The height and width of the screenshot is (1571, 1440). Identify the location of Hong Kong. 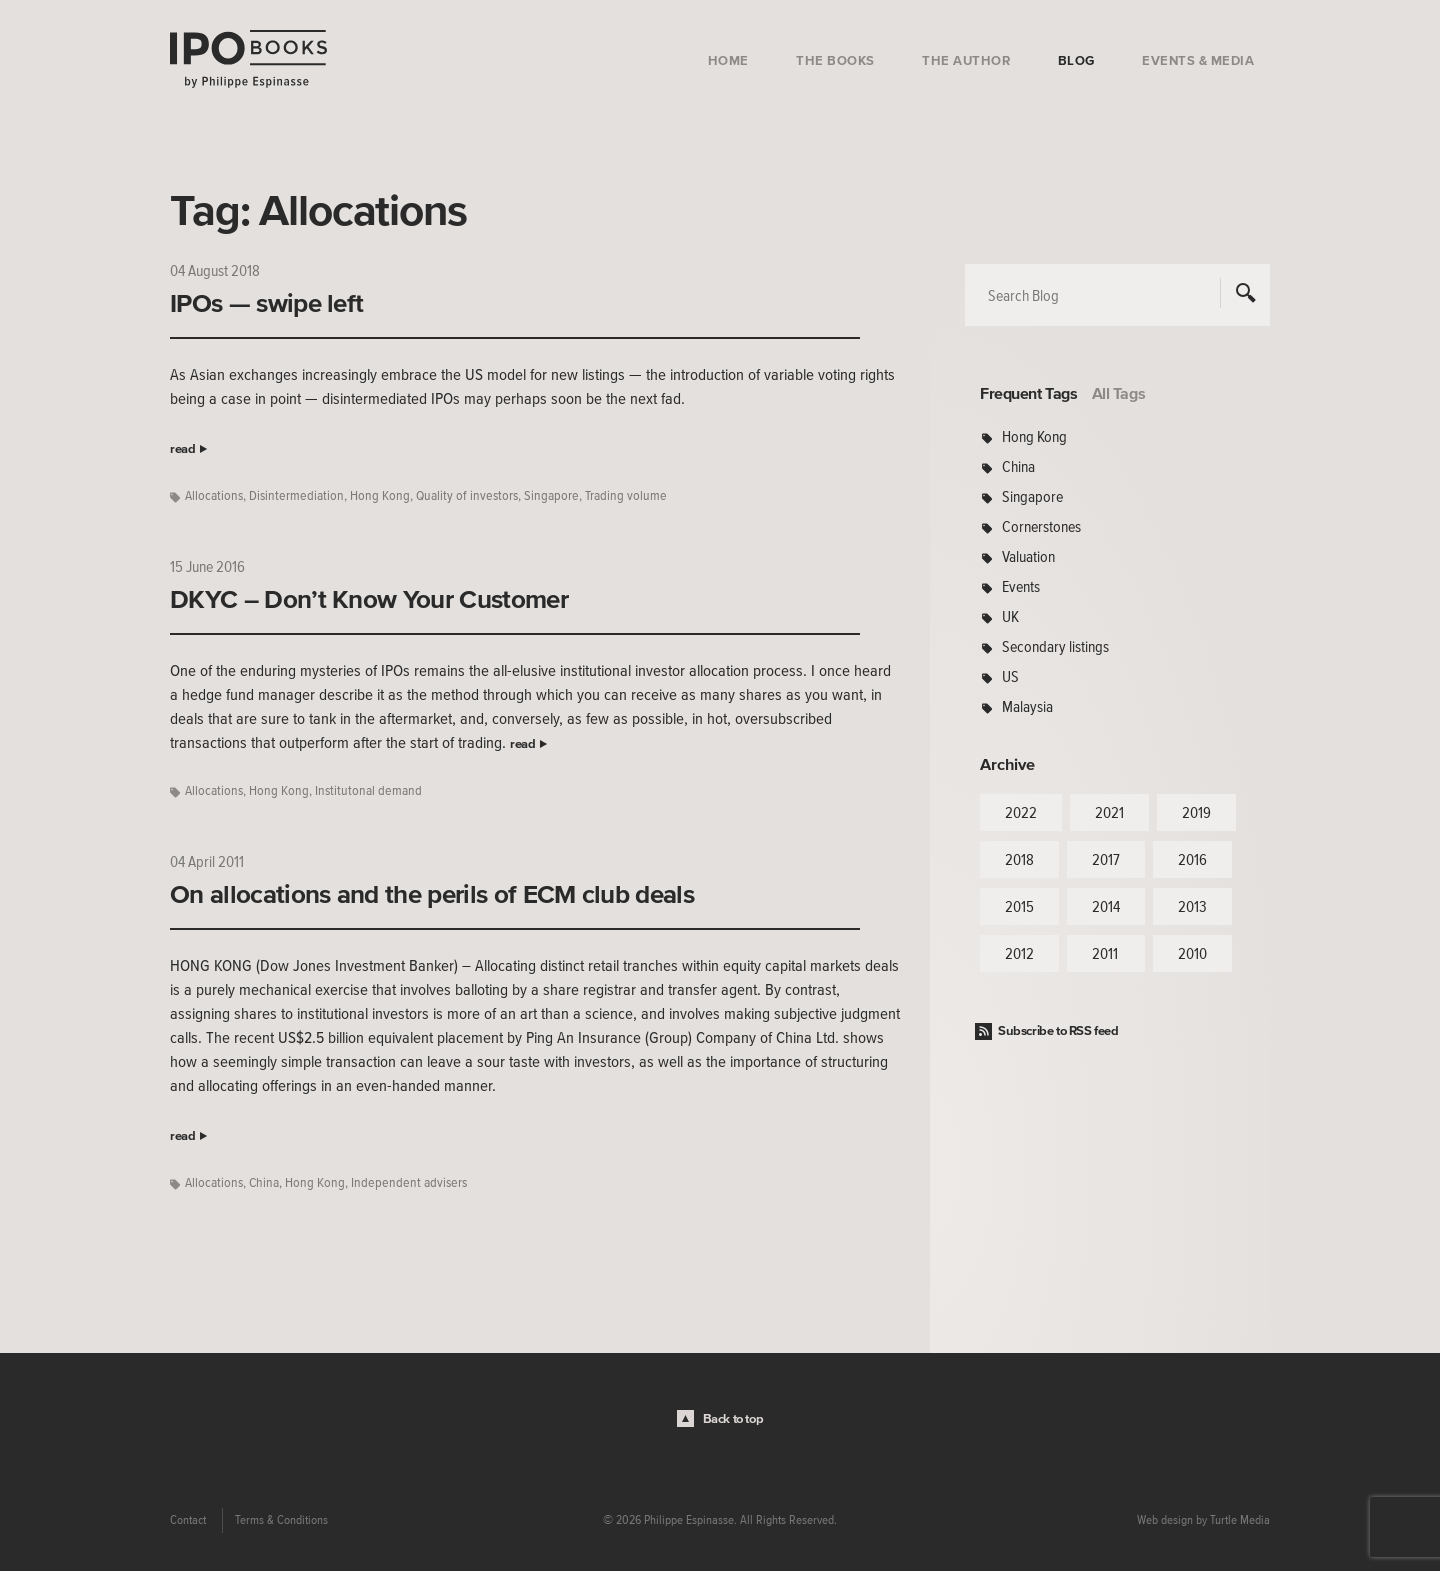
(380, 495).